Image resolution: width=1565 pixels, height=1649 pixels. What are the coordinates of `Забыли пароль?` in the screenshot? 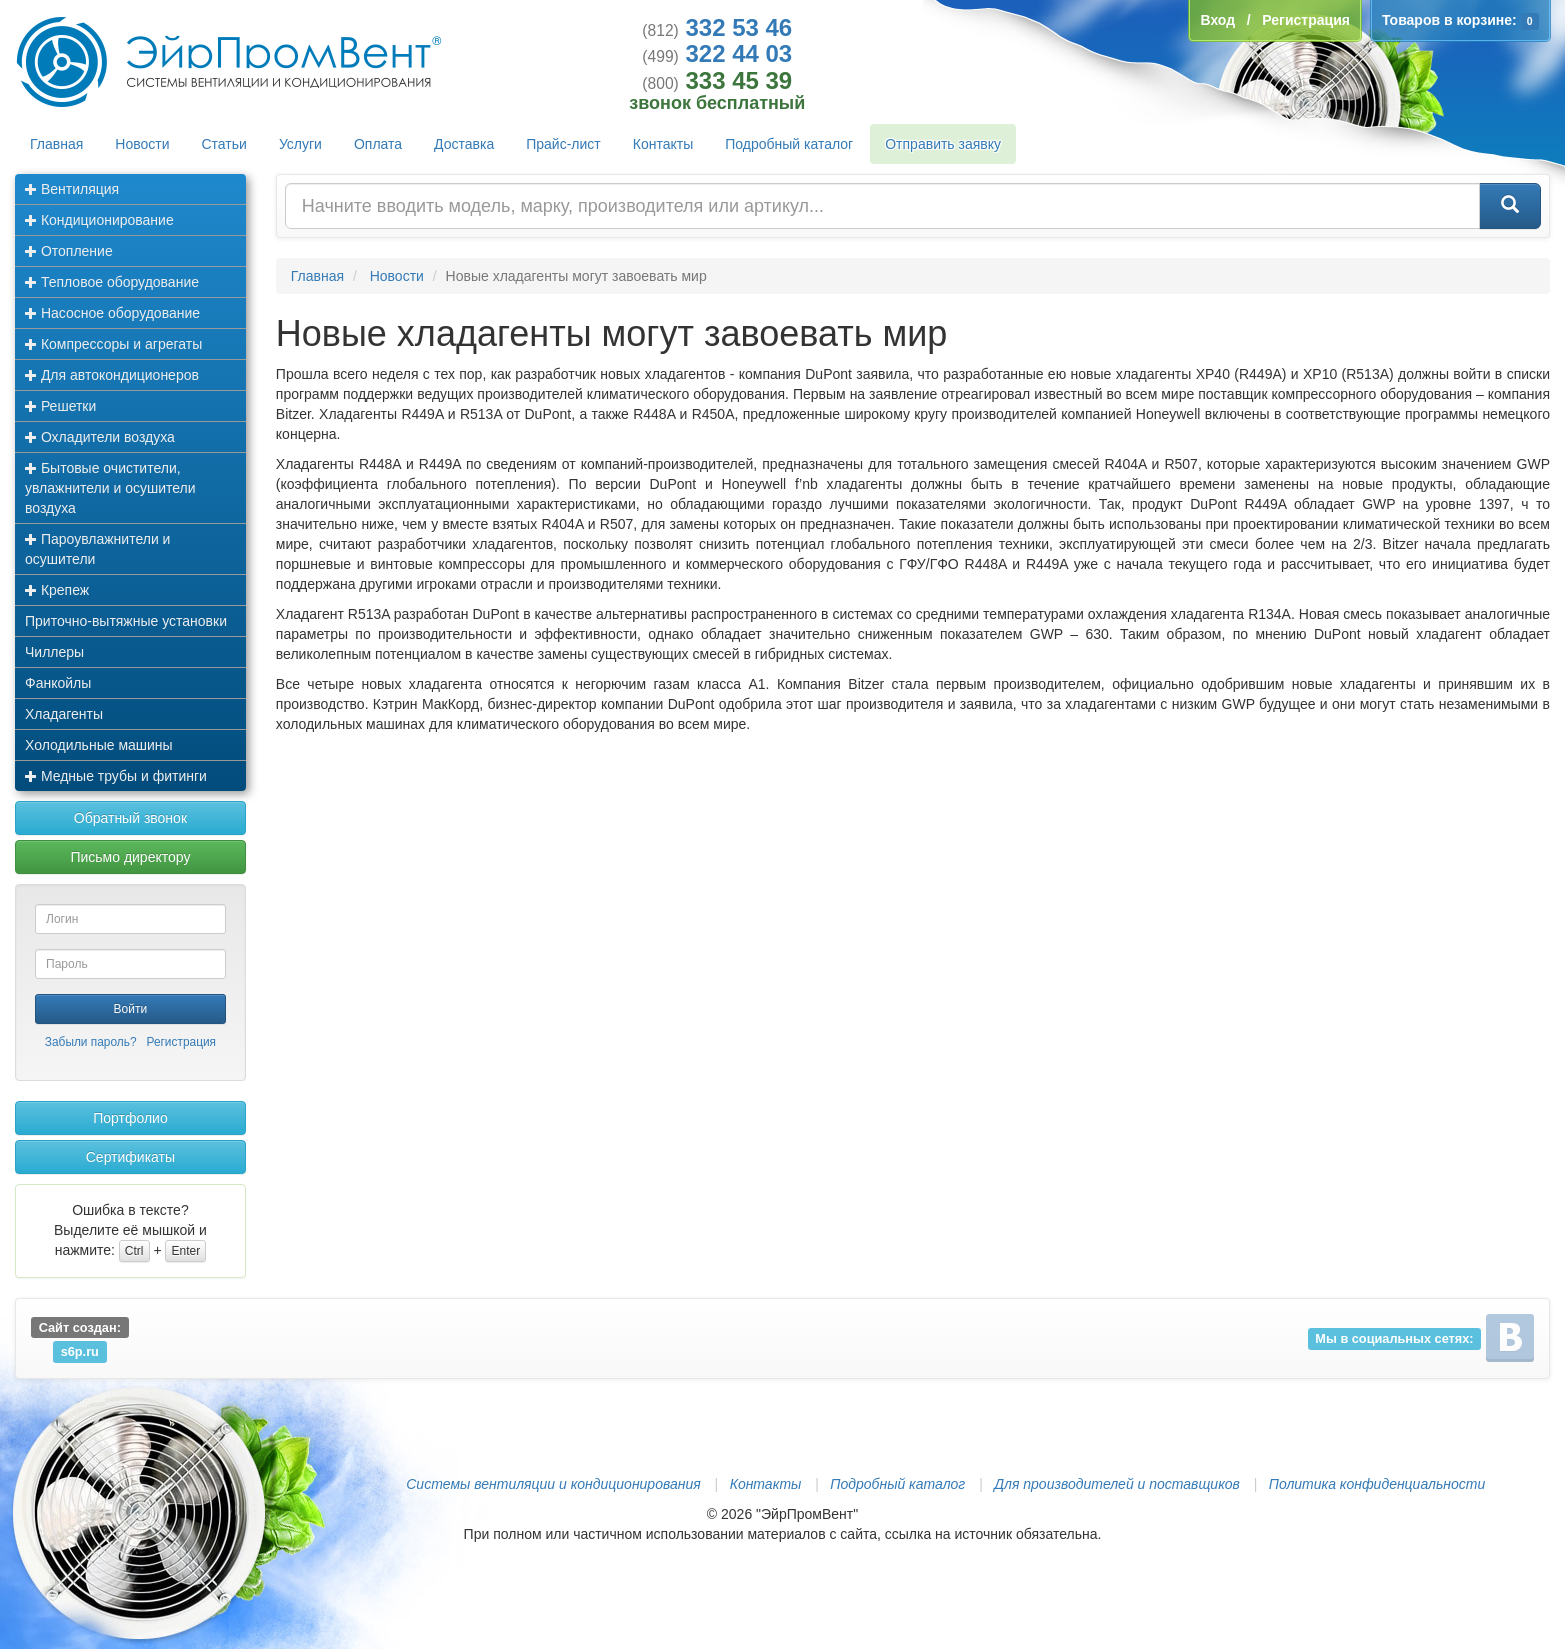 It's located at (91, 1042).